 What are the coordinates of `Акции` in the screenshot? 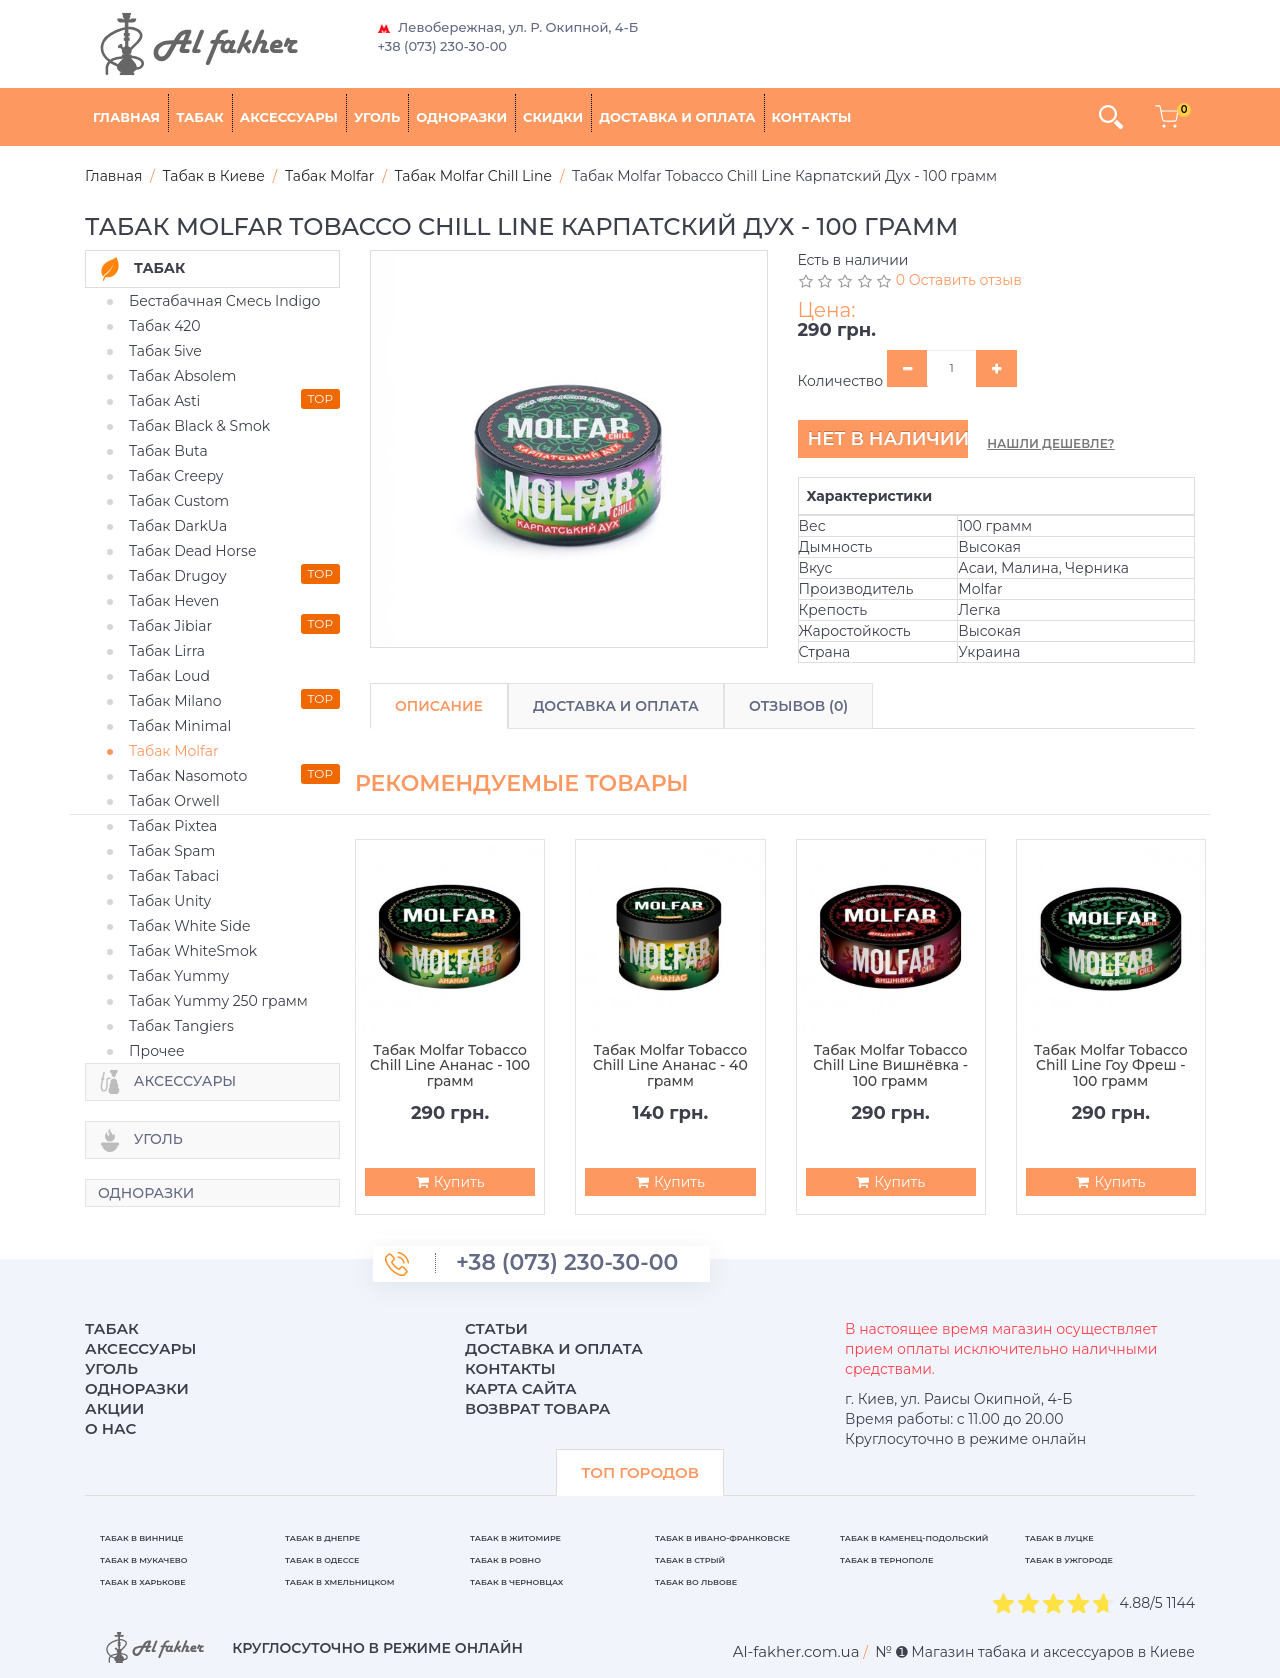 It's located at (114, 1408).